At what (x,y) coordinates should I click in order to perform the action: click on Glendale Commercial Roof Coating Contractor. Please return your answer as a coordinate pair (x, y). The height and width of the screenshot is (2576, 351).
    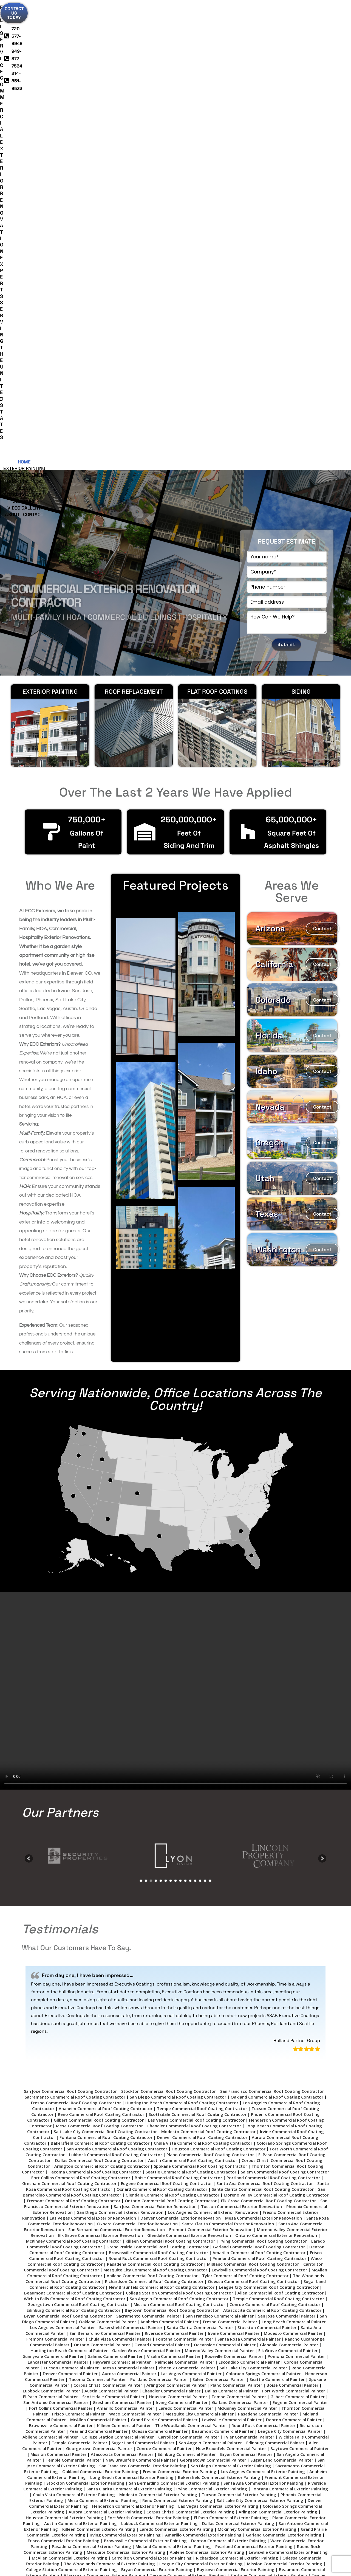
    Looking at the image, I should click on (172, 1721).